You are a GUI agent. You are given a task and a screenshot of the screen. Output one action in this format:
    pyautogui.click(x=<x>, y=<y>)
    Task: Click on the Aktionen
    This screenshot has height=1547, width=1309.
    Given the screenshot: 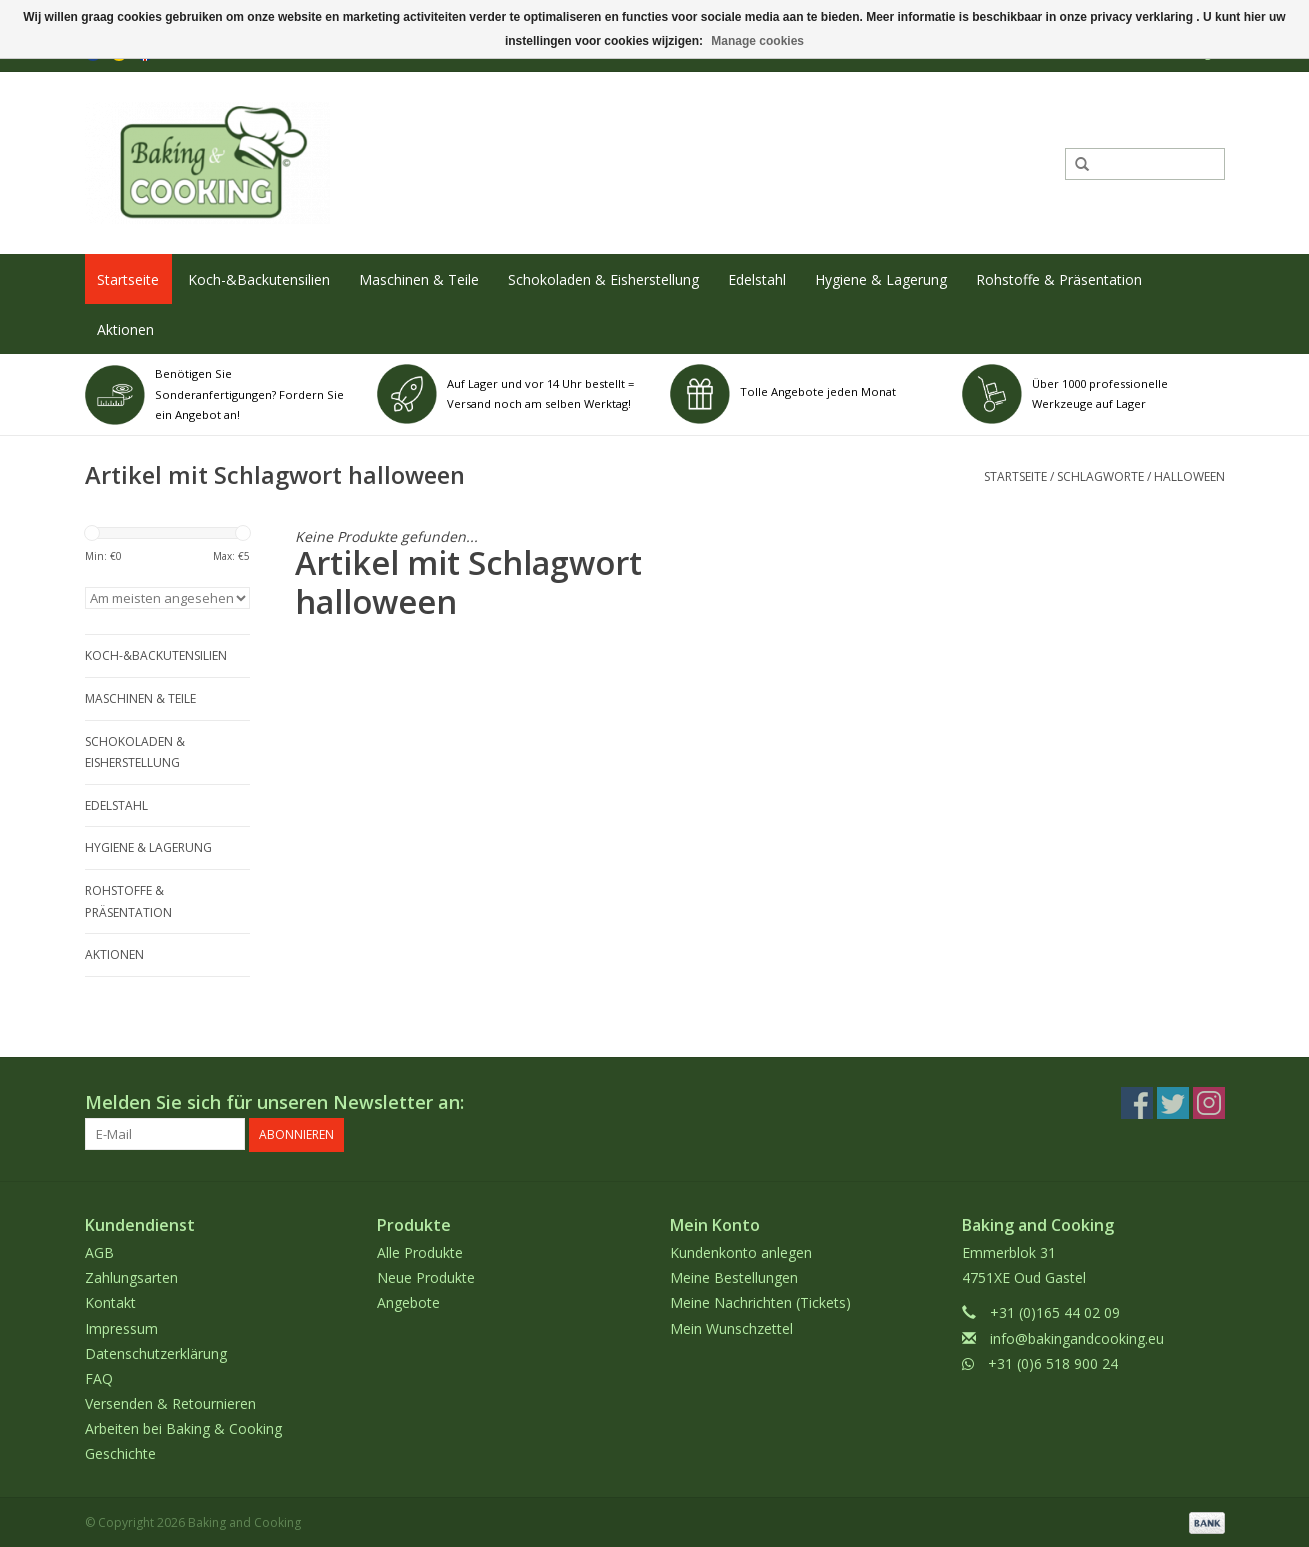 What is the action you would take?
    pyautogui.click(x=125, y=329)
    